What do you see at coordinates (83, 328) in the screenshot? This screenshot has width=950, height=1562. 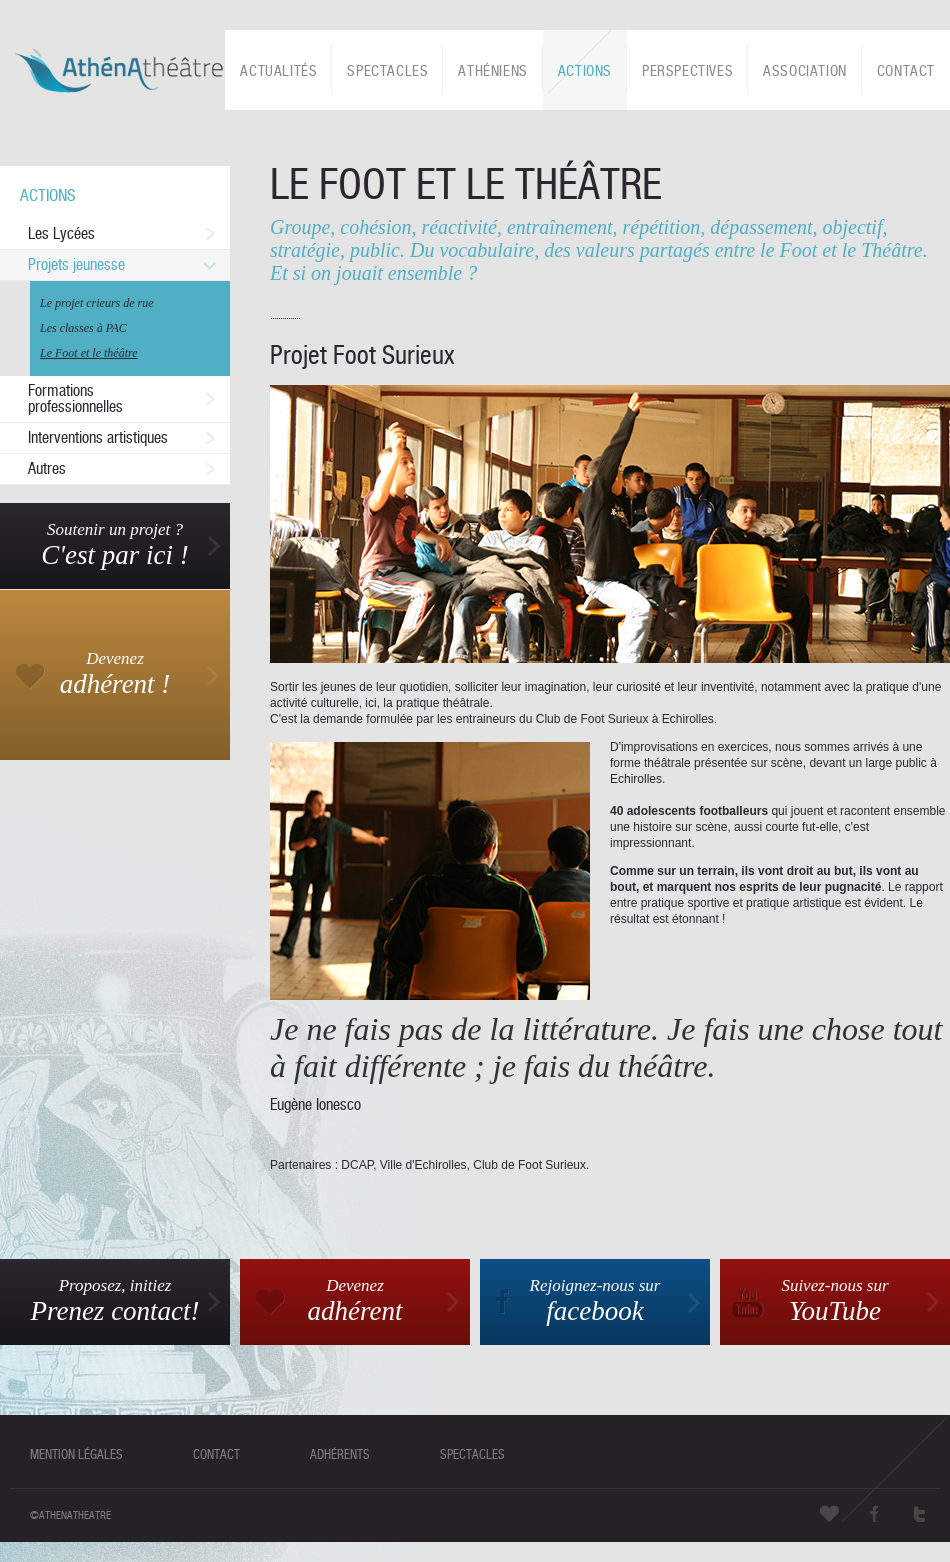 I see `Les classes à PAC` at bounding box center [83, 328].